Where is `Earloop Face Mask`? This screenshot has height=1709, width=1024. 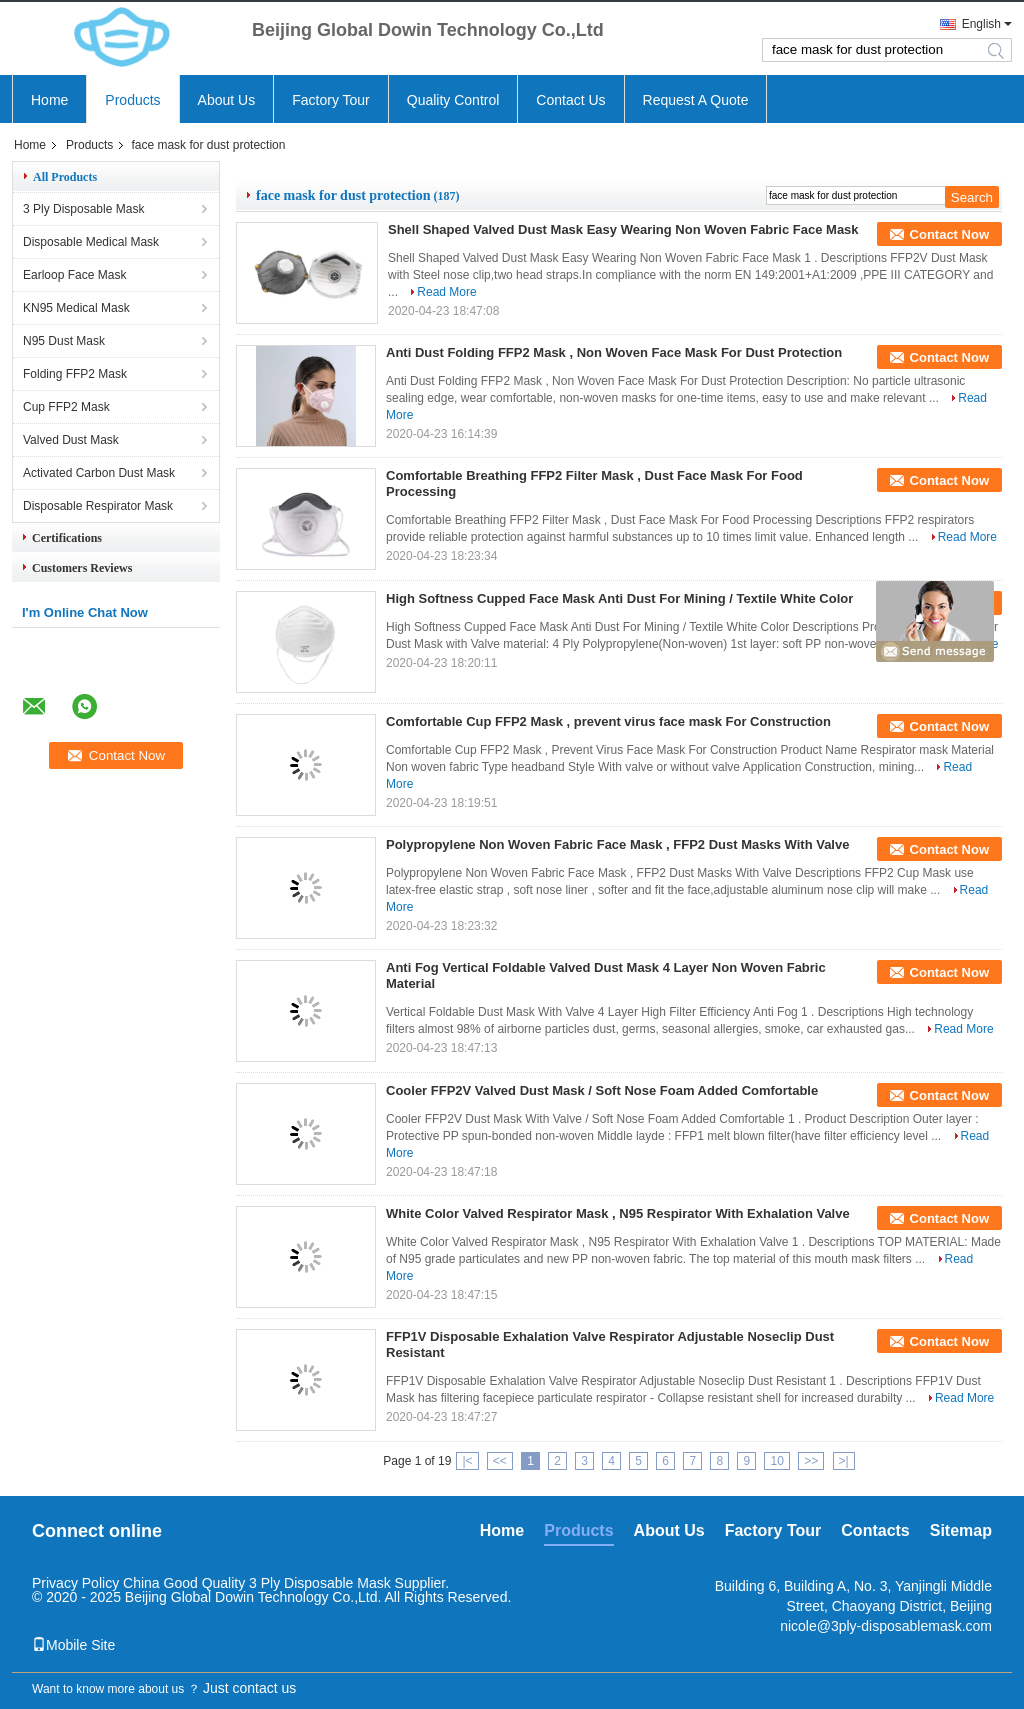
Earloop Face Mask is located at coordinates (74, 275).